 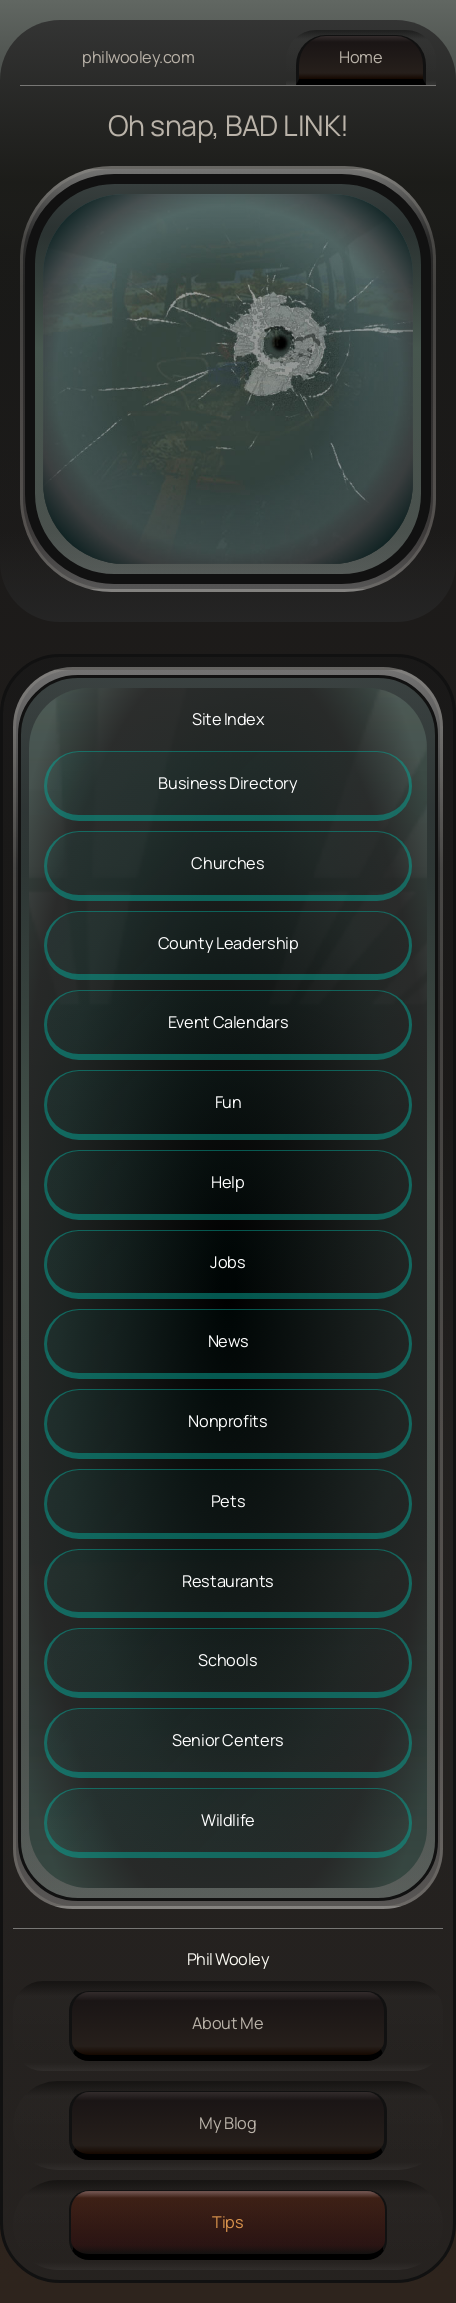 What do you see at coordinates (227, 863) in the screenshot?
I see `Churches` at bounding box center [227, 863].